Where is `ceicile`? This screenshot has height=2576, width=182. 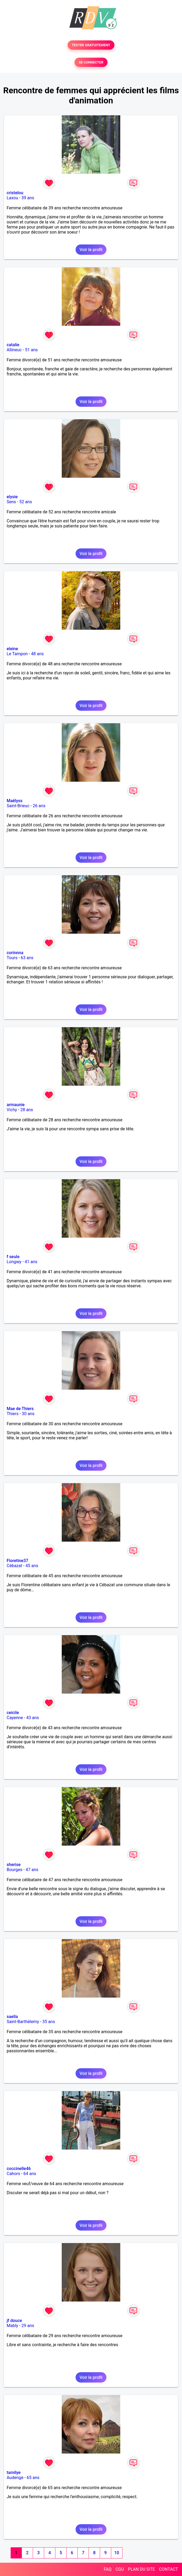
ceicile is located at coordinates (13, 1712).